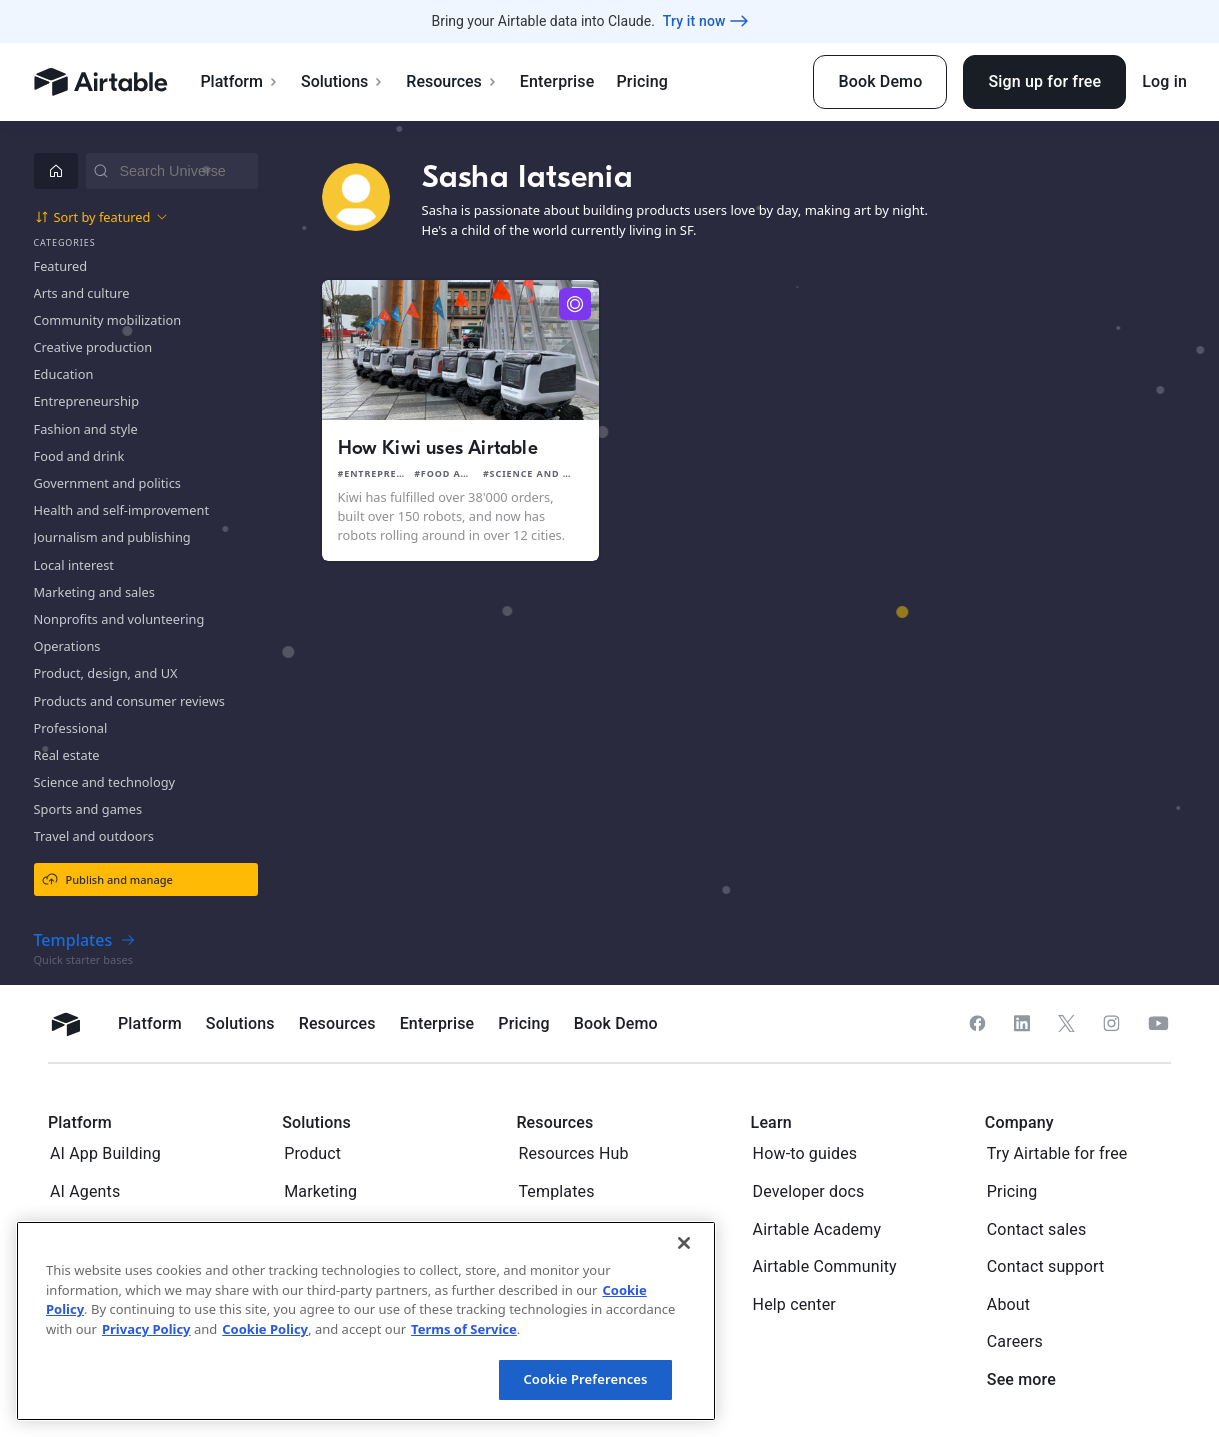 The width and height of the screenshot is (1219, 1437). Describe the element at coordinates (366, 1321) in the screenshot. I see `[region]` at that location.